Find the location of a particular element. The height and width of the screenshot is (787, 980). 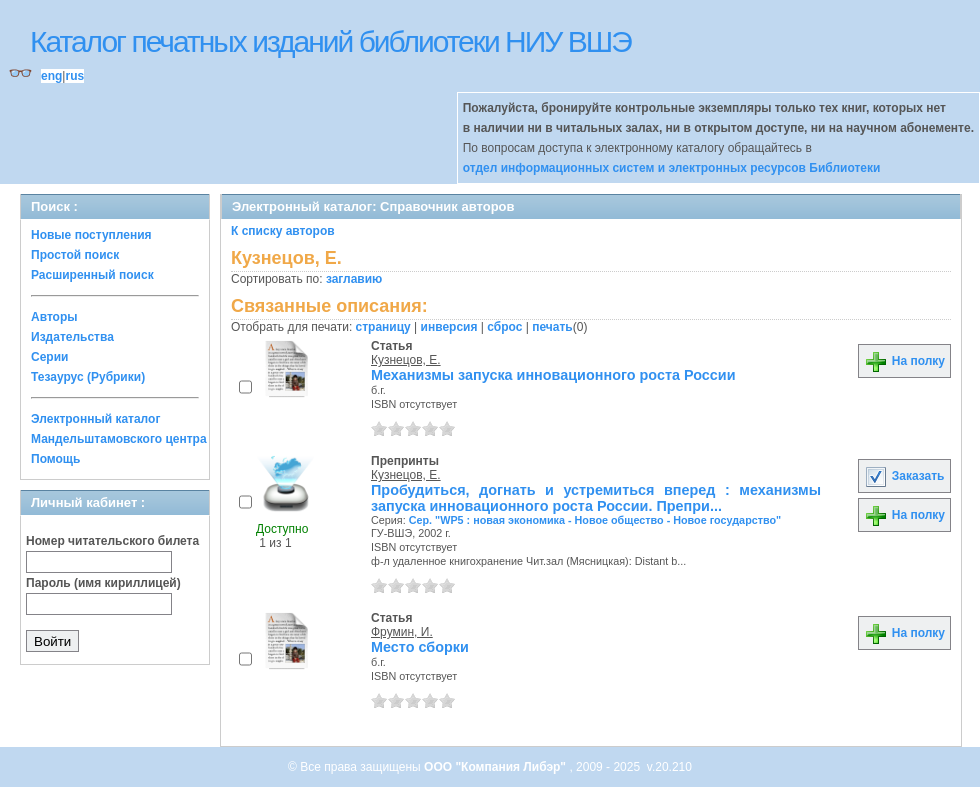

Номер читательского билета is located at coordinates (112, 541).